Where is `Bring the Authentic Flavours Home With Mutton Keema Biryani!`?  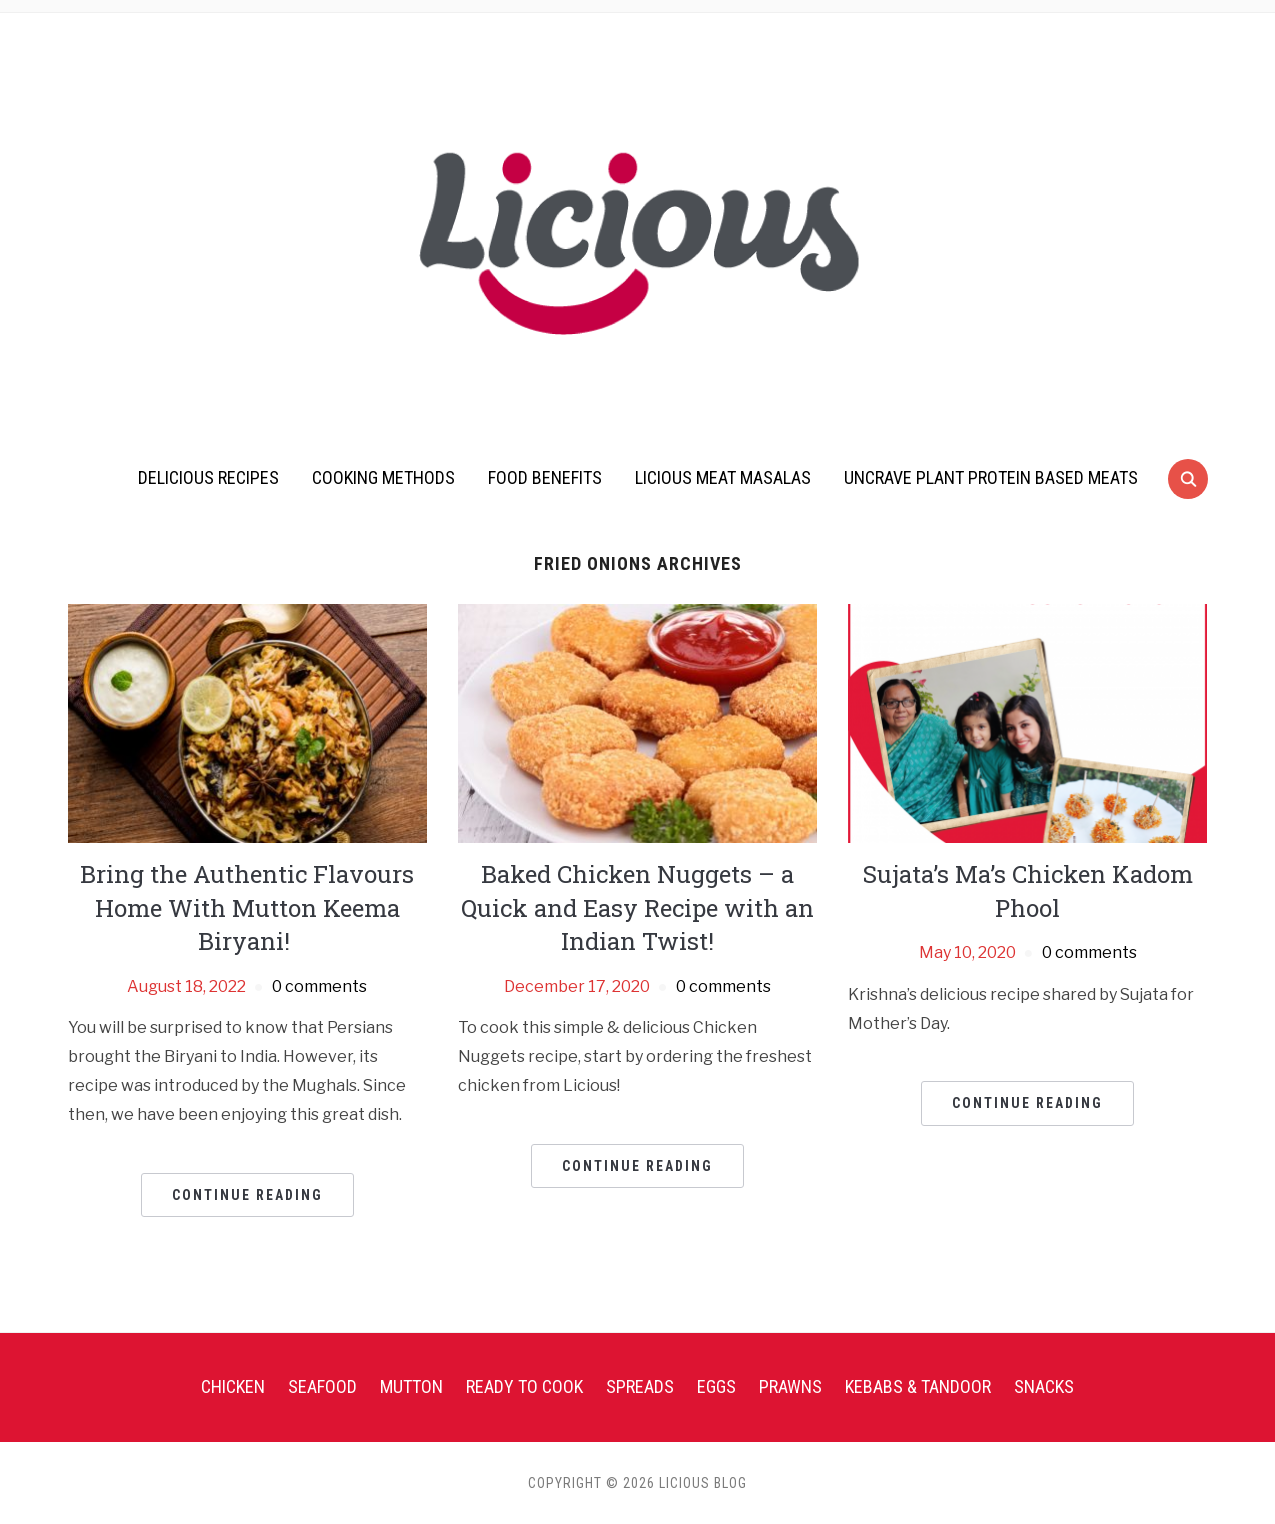
Bring the Authentic Flavours Home With Mutton Keema Biryani! is located at coordinates (247, 907).